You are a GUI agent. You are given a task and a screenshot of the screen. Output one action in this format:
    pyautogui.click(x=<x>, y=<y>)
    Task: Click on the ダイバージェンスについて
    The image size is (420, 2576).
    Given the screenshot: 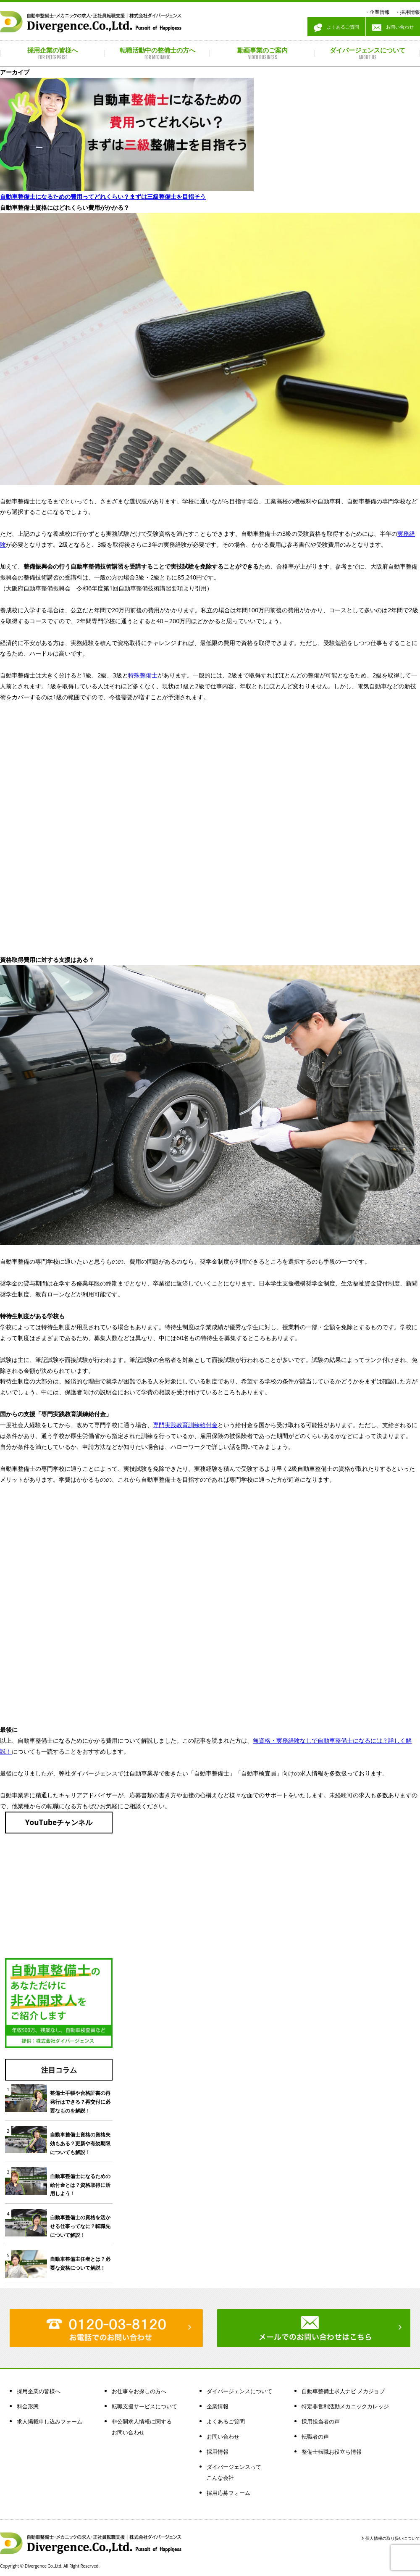 What is the action you would take?
    pyautogui.click(x=239, y=2391)
    